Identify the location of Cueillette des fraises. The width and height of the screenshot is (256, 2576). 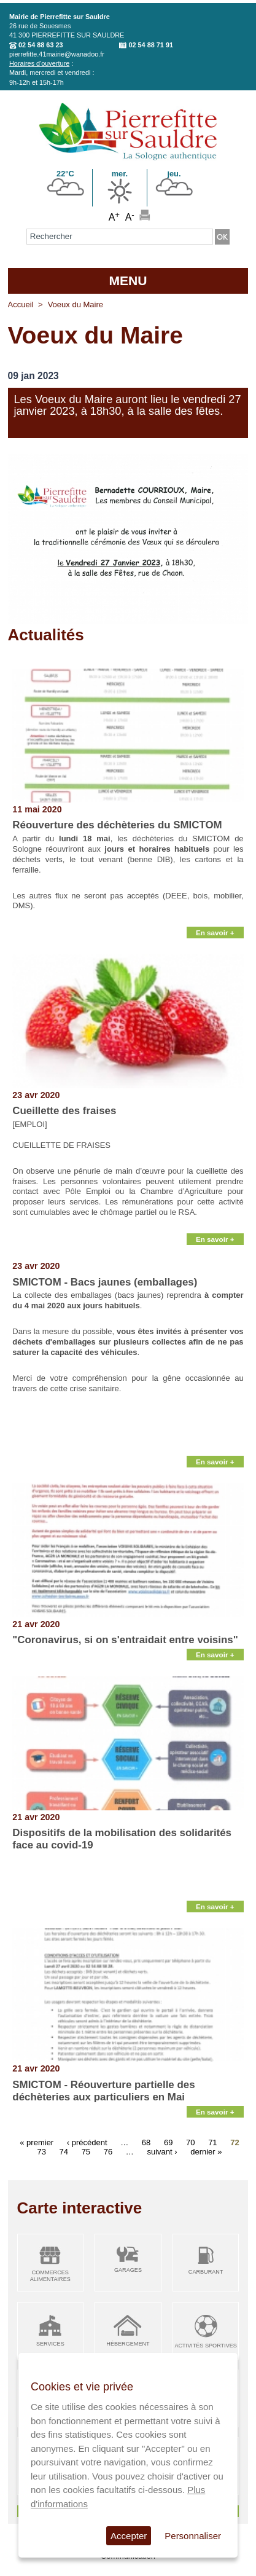
(64, 1111).